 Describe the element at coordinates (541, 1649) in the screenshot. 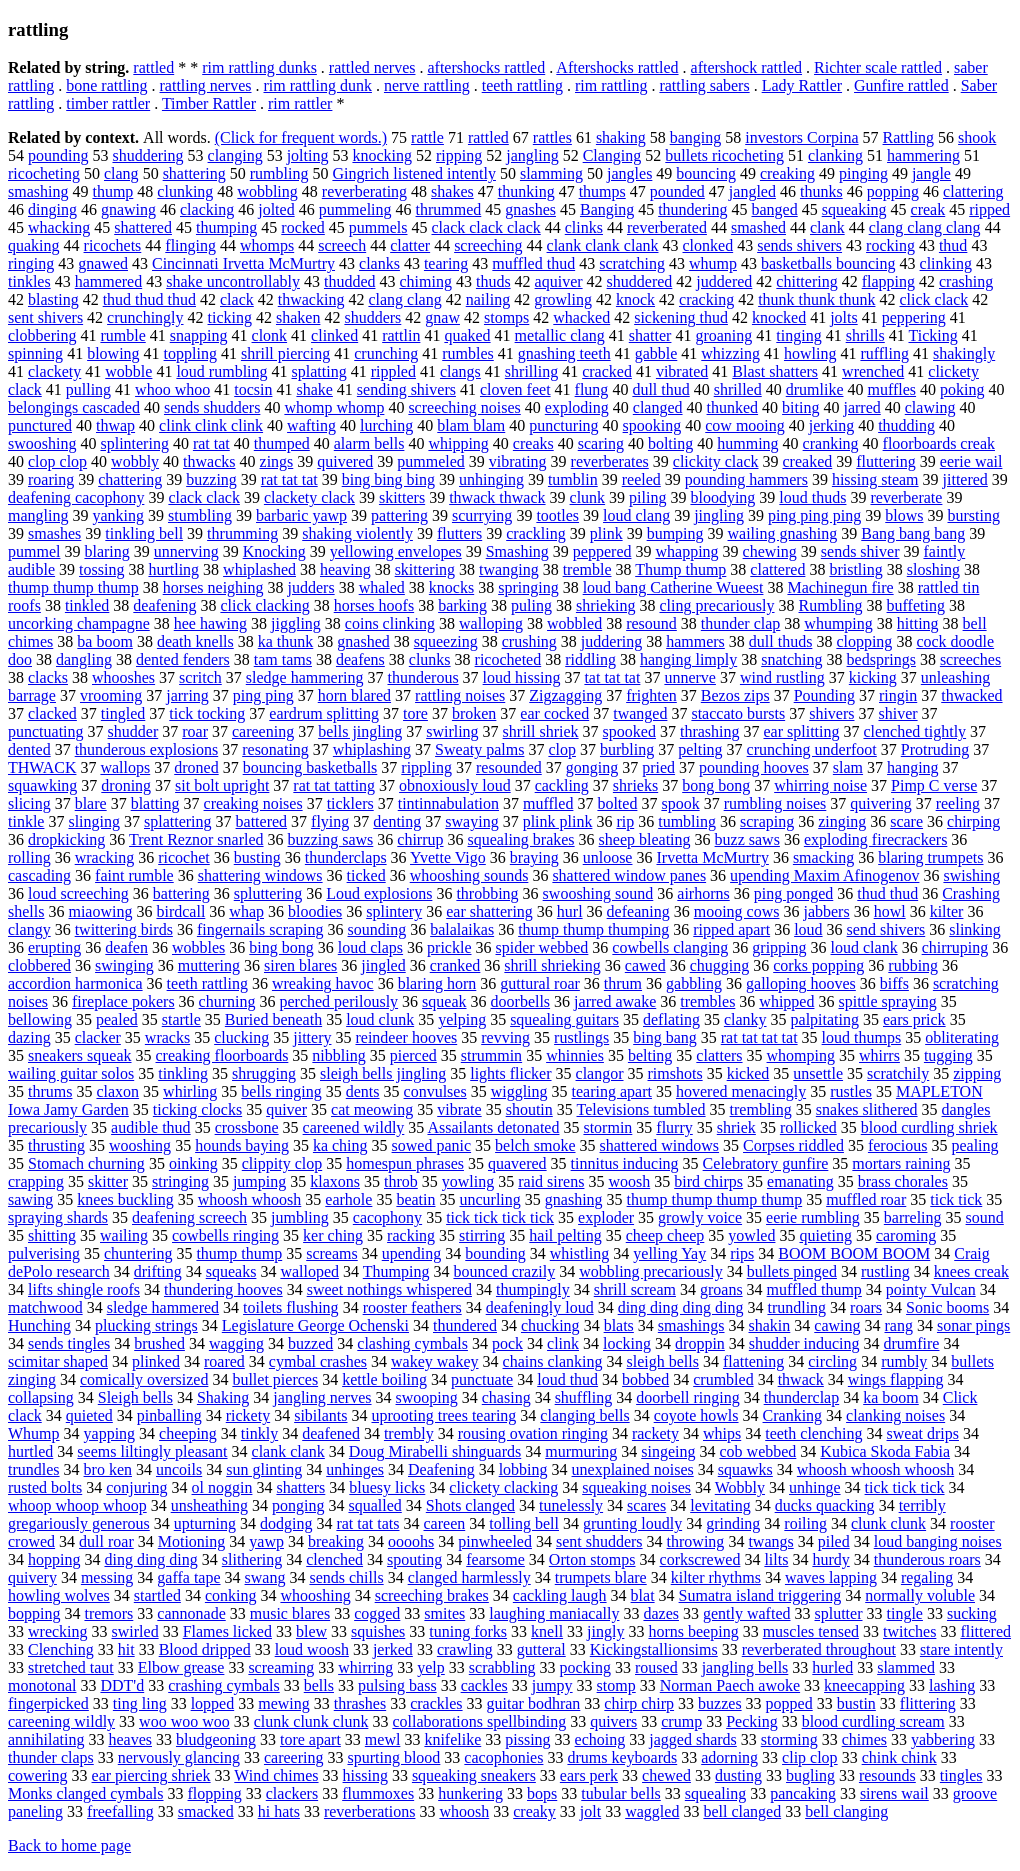

I see `gutteral` at that location.